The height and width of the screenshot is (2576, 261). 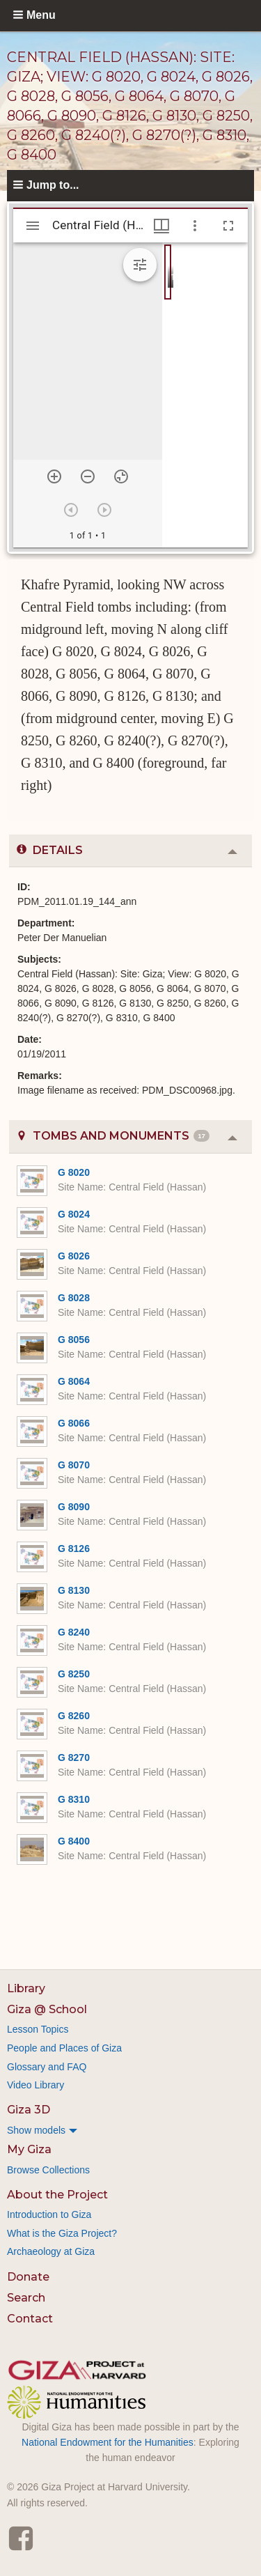 I want to click on G 8130, so click(x=74, y=1590).